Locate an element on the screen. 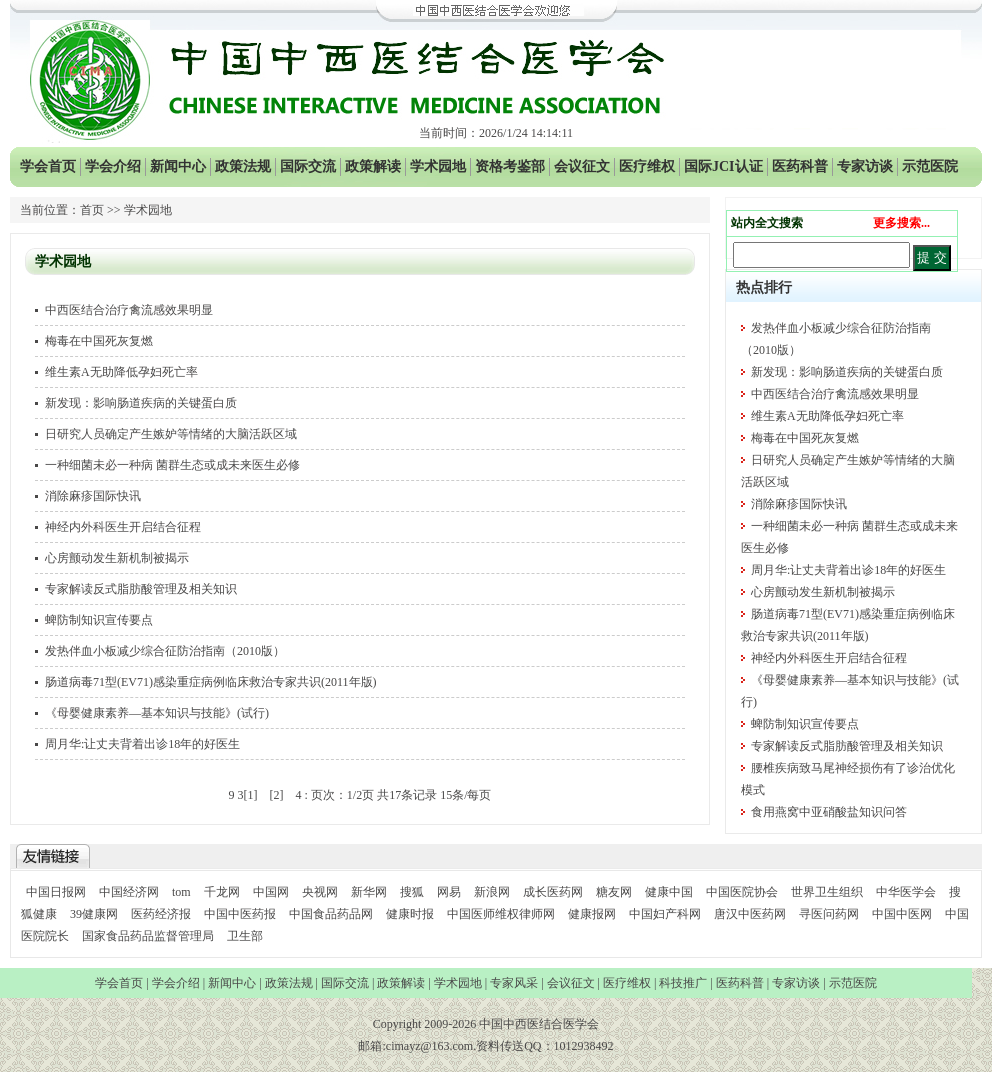 The height and width of the screenshot is (1072, 992). 央视网 is located at coordinates (320, 892).